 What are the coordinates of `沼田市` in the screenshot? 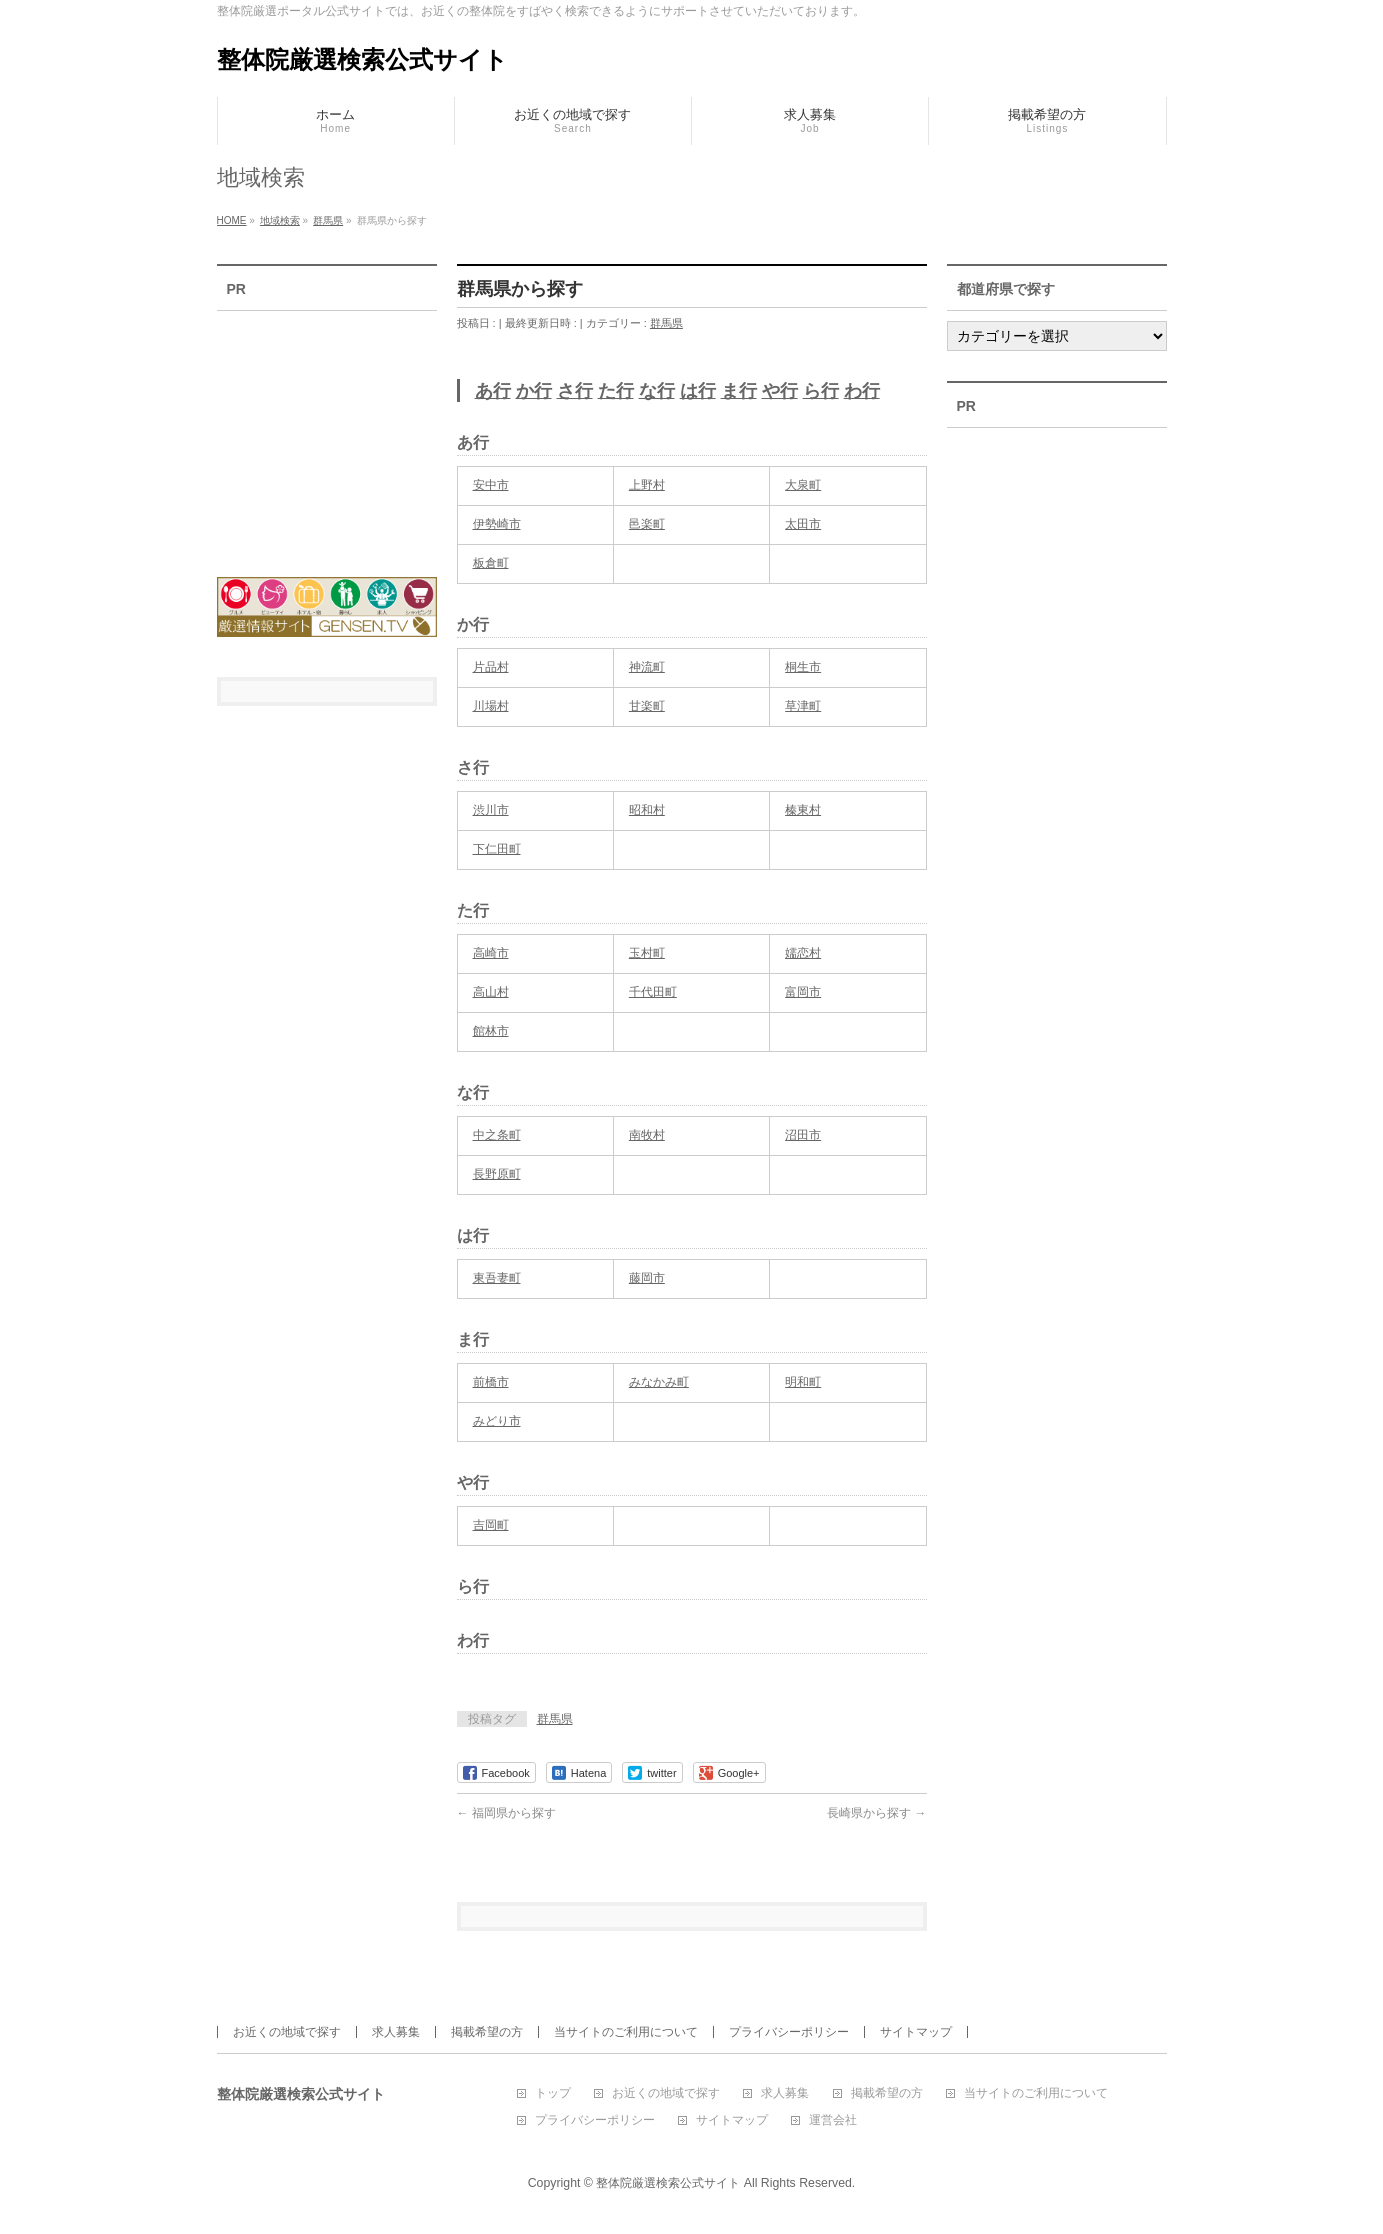 It's located at (803, 1135).